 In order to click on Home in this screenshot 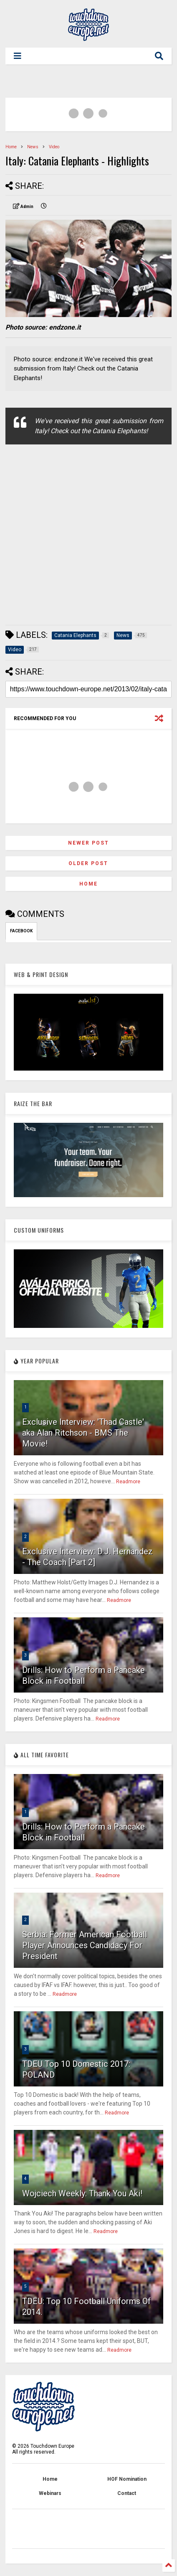, I will do `click(11, 147)`.